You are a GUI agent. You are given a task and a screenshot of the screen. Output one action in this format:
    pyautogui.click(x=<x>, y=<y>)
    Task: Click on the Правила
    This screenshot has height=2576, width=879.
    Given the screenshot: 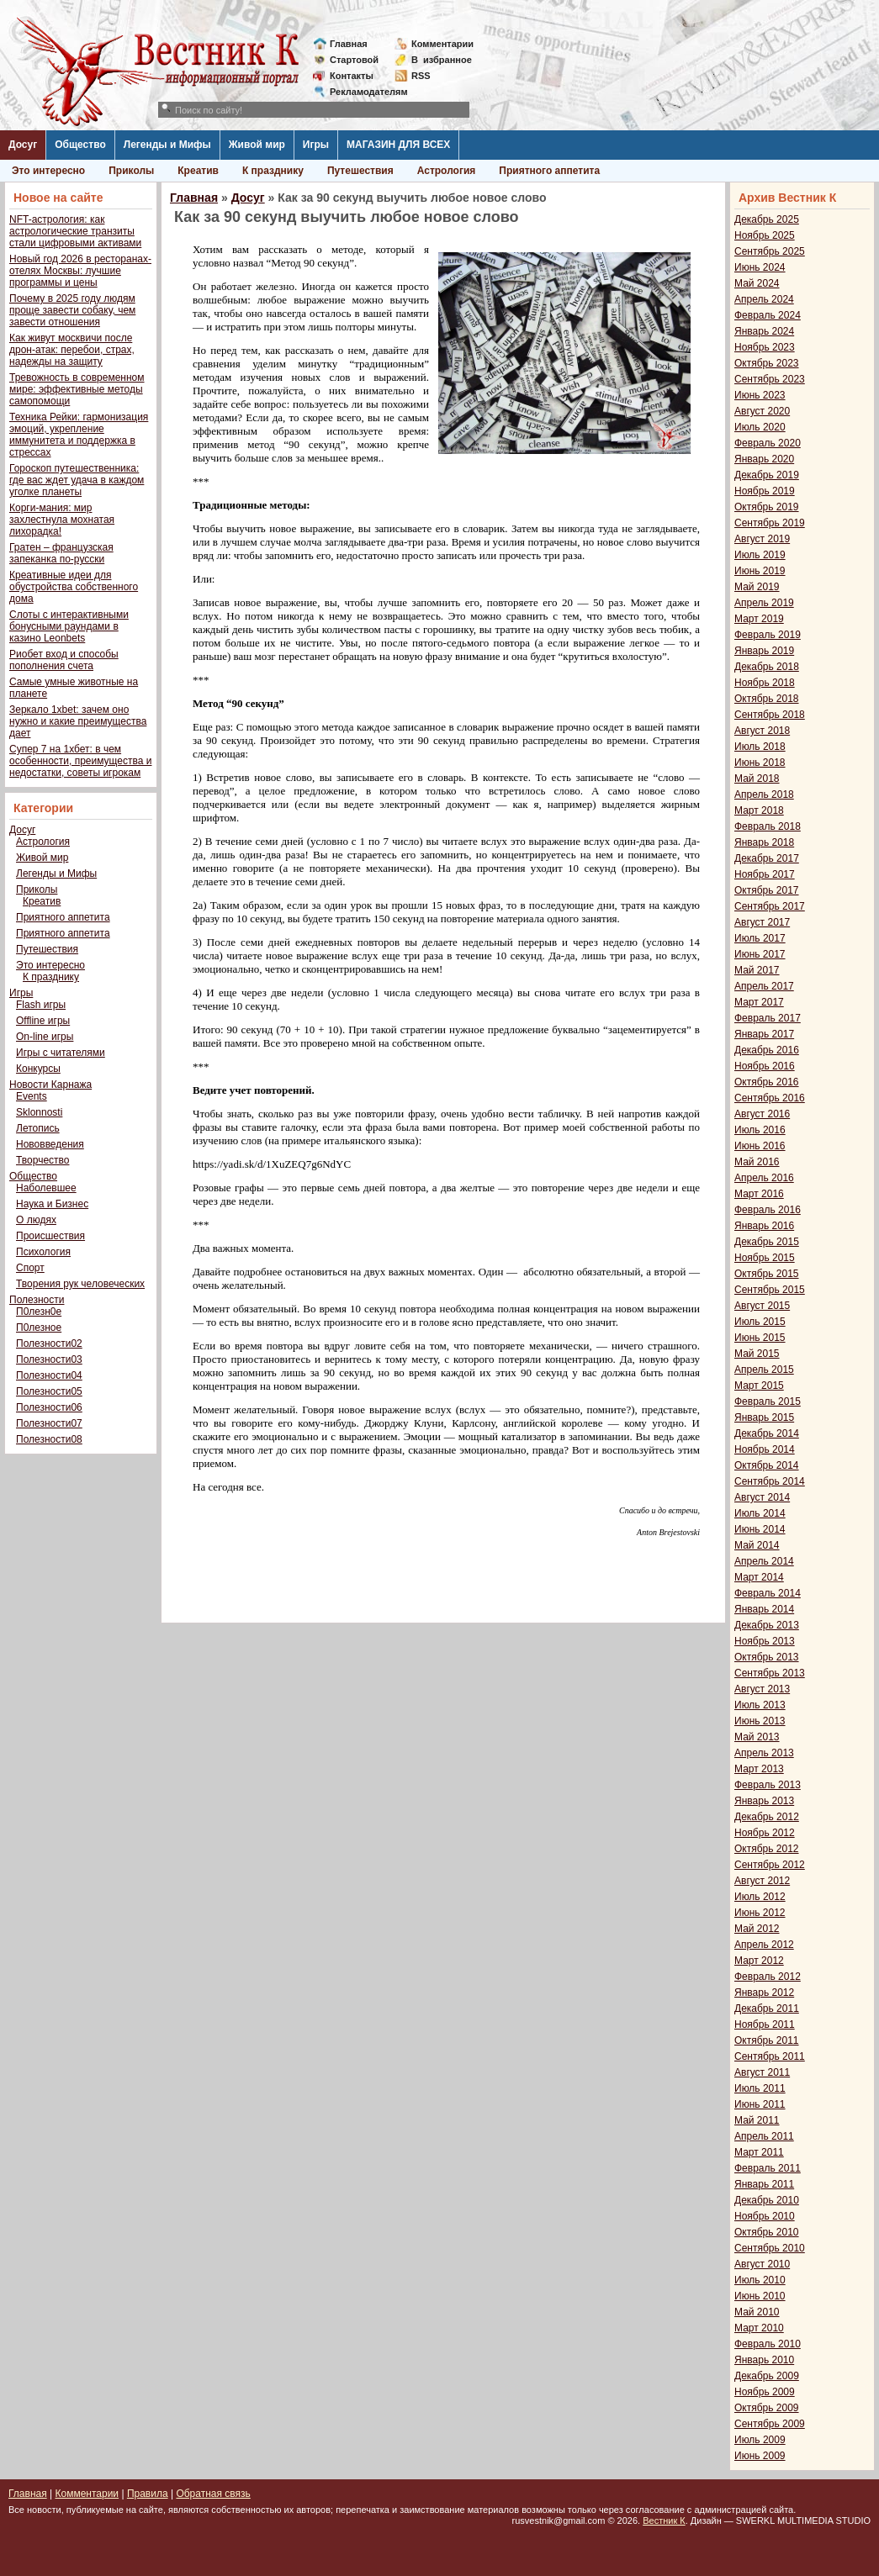 What is the action you would take?
    pyautogui.click(x=147, y=2493)
    